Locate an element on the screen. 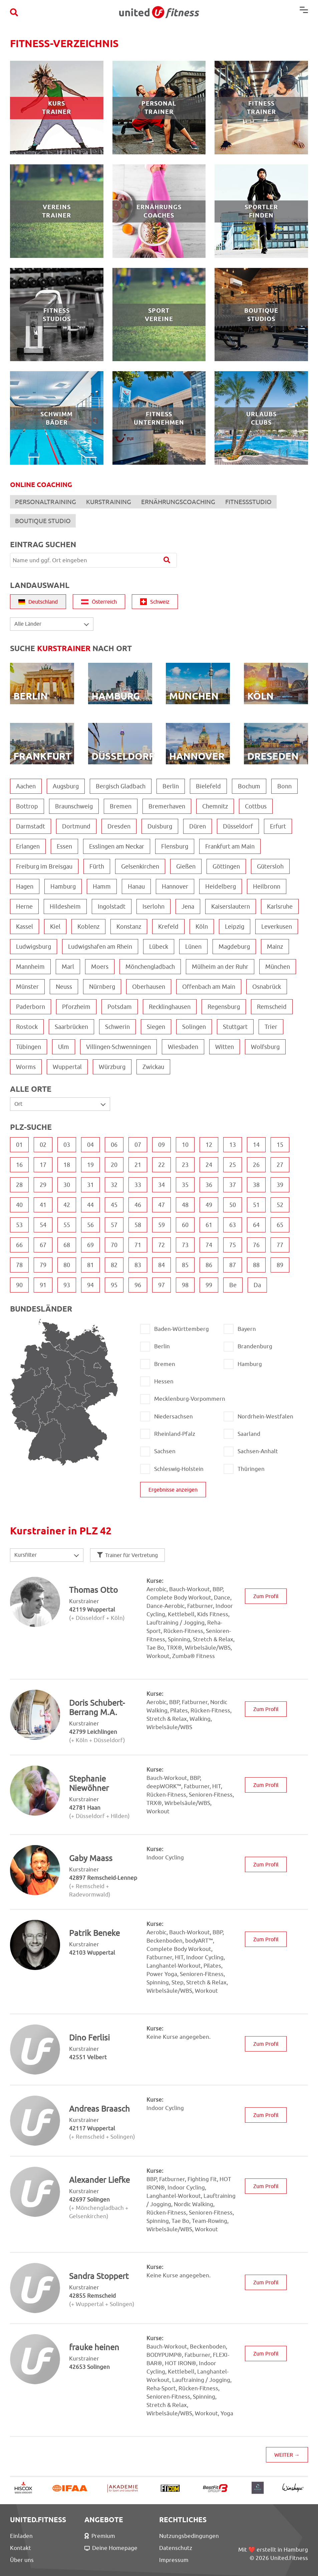 The width and height of the screenshot is (318, 2576). Chemnitz is located at coordinates (215, 806).